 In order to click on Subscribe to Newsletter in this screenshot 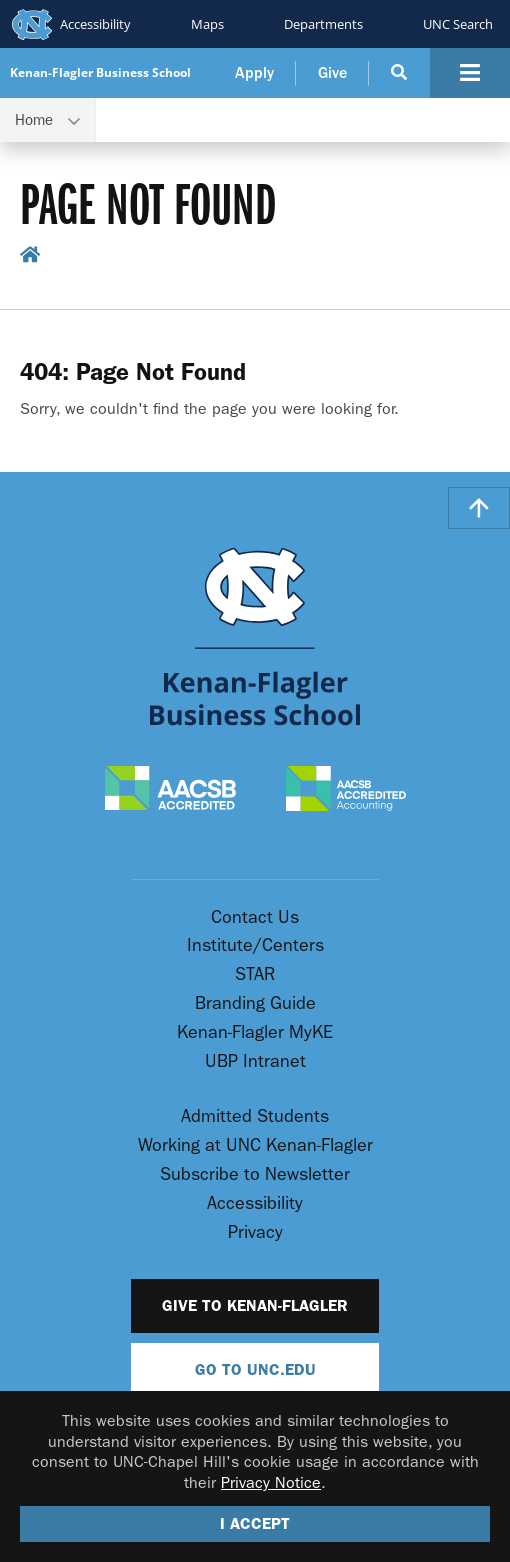, I will do `click(255, 1174)`.